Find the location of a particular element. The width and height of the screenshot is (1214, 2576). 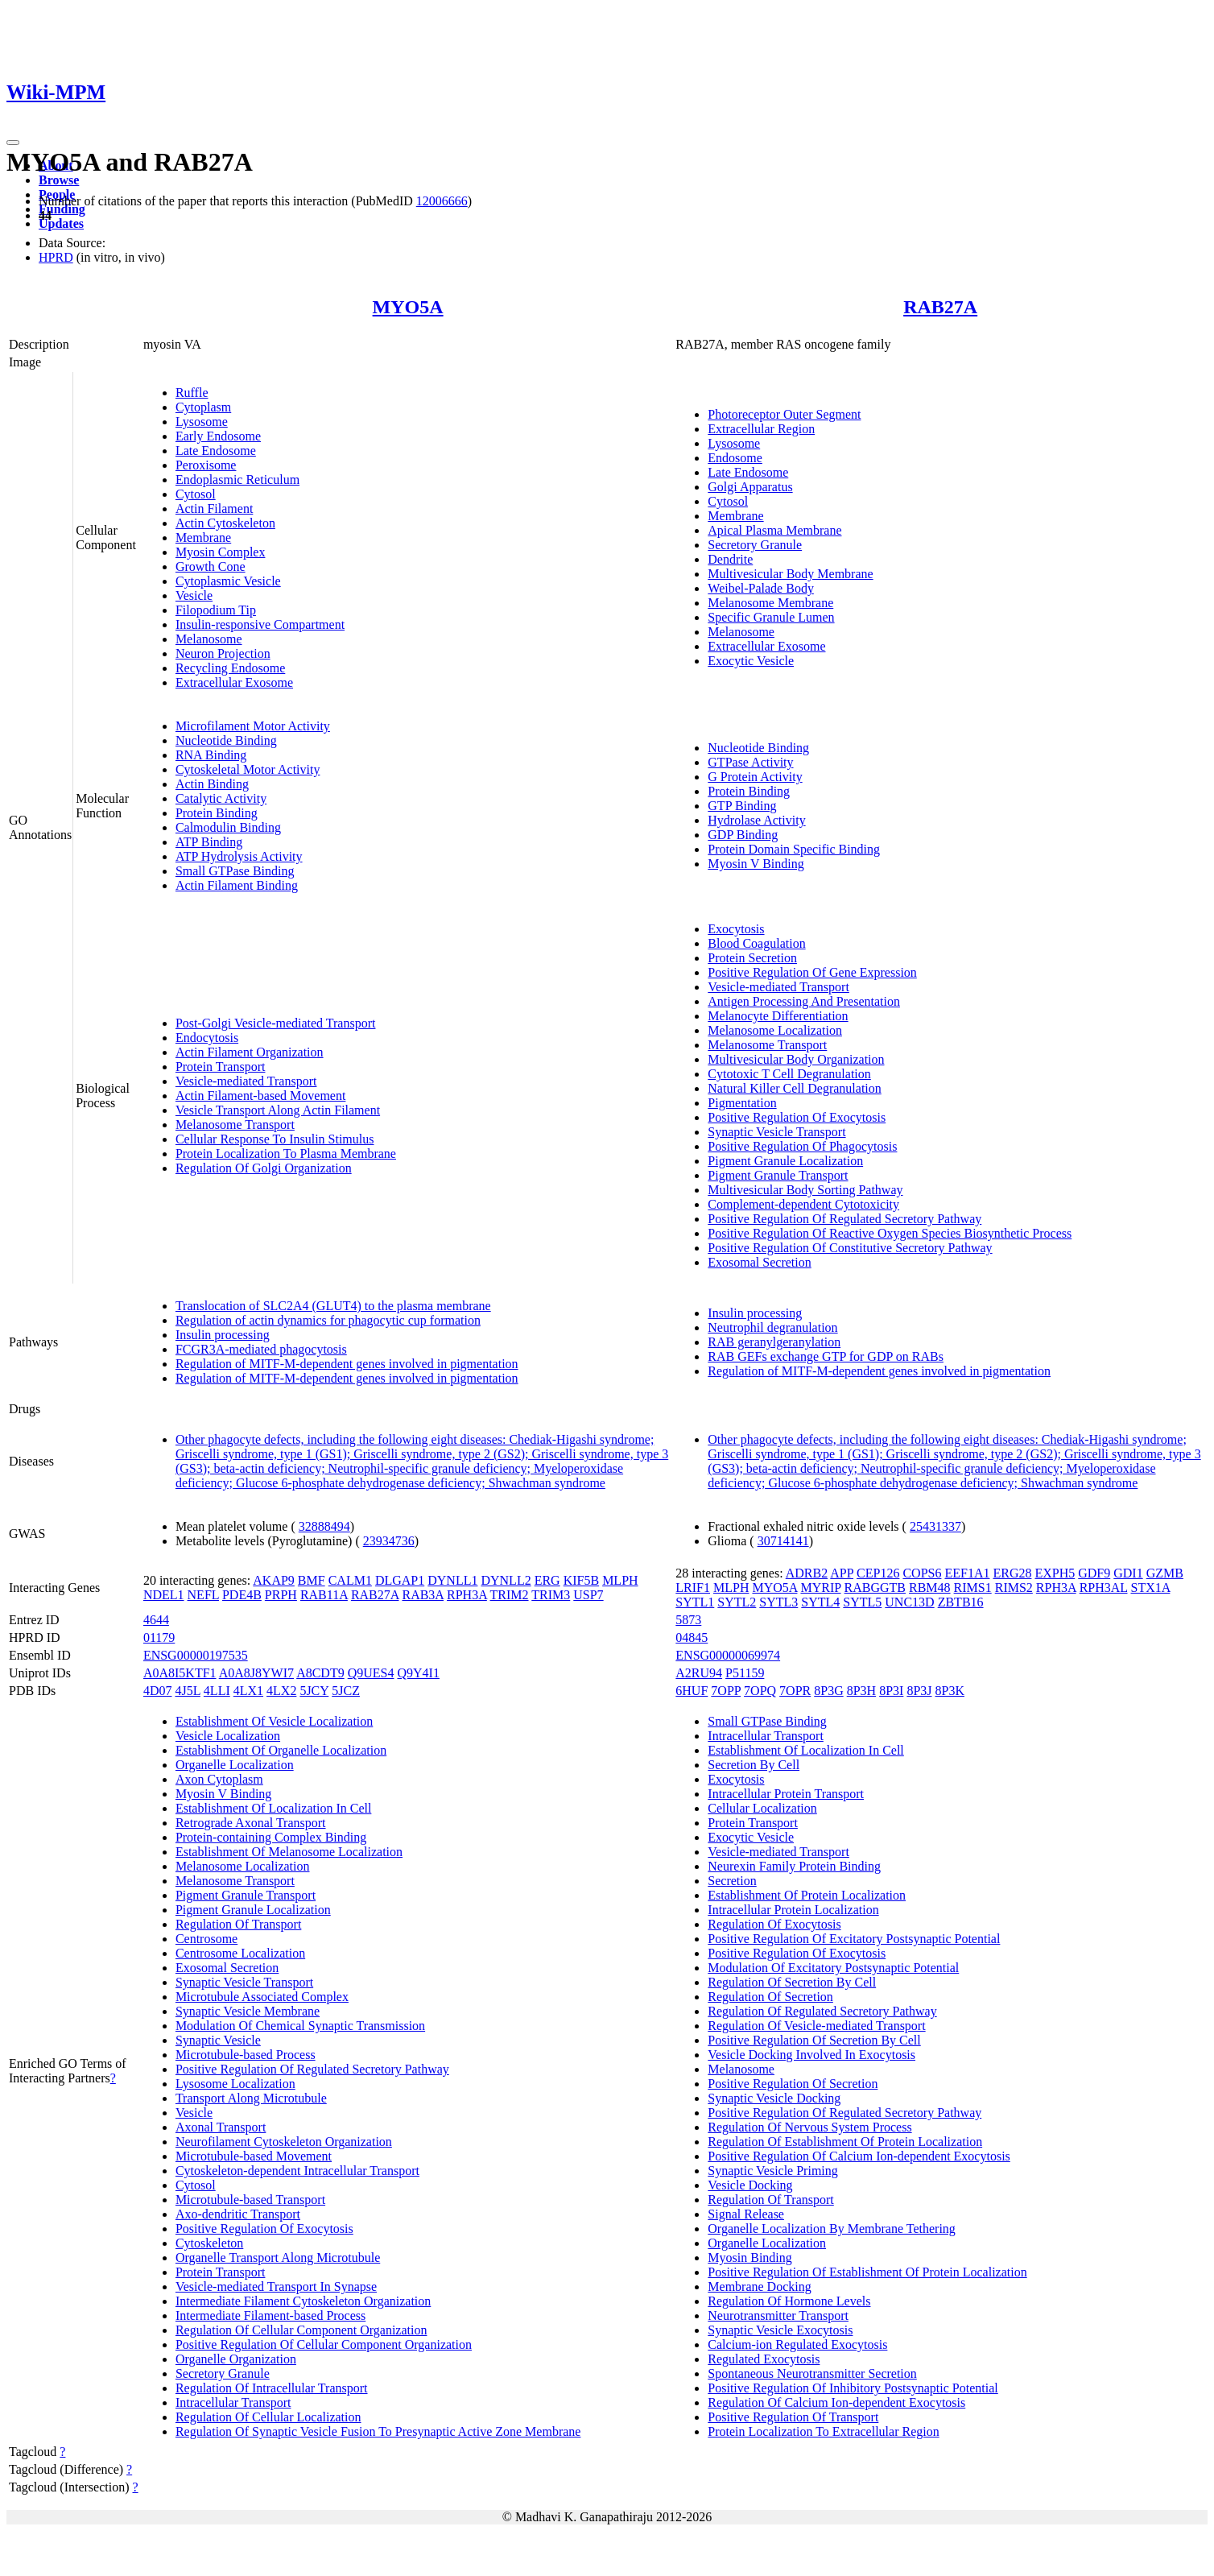

Establishment Of Organelle Localization is located at coordinates (280, 1750).